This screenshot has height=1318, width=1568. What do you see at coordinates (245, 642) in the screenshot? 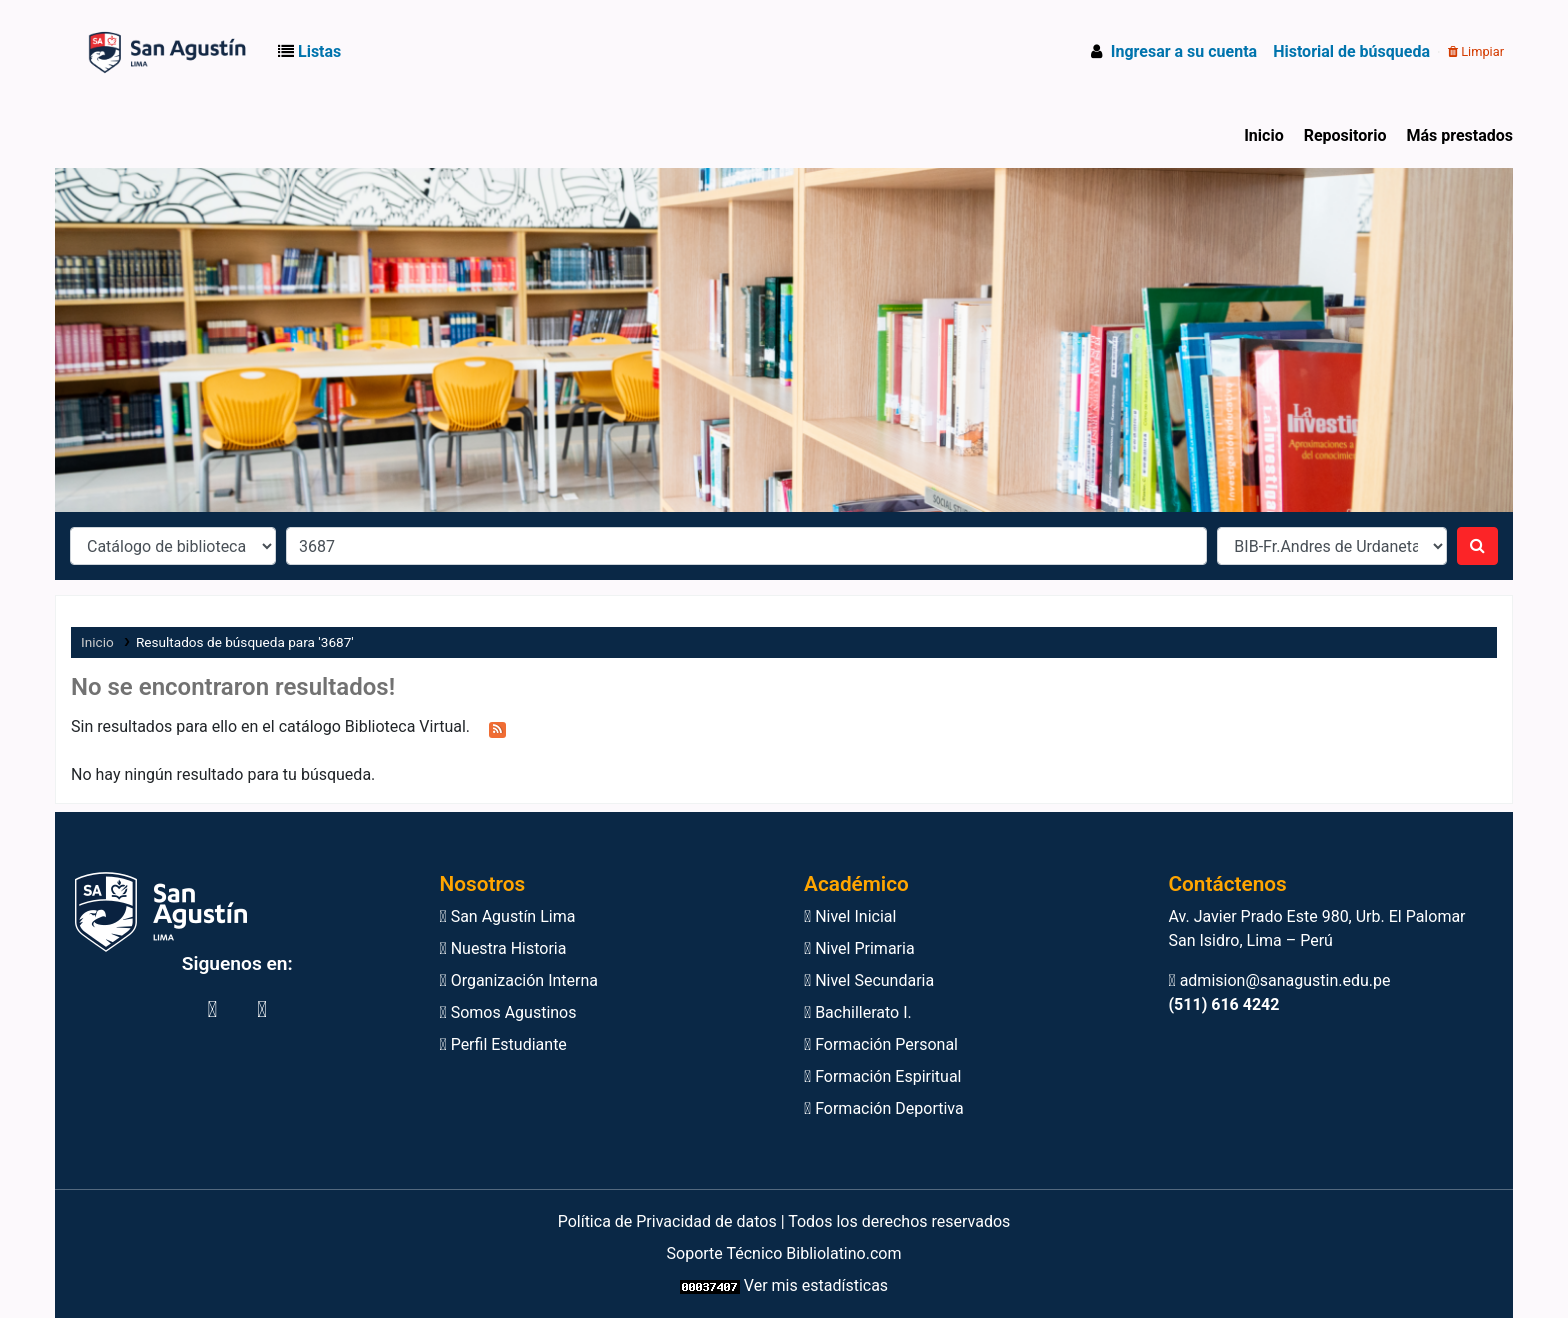
I see `Resultados de búsqueda para '3687'` at bounding box center [245, 642].